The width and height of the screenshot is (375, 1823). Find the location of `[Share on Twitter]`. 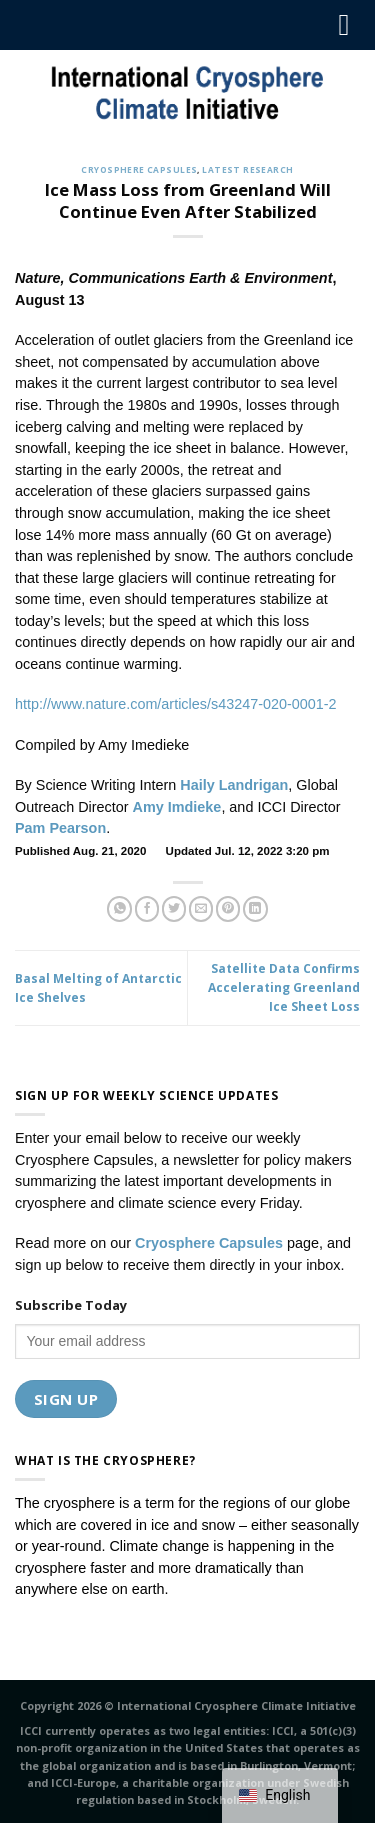

[Share on Twitter] is located at coordinates (174, 909).